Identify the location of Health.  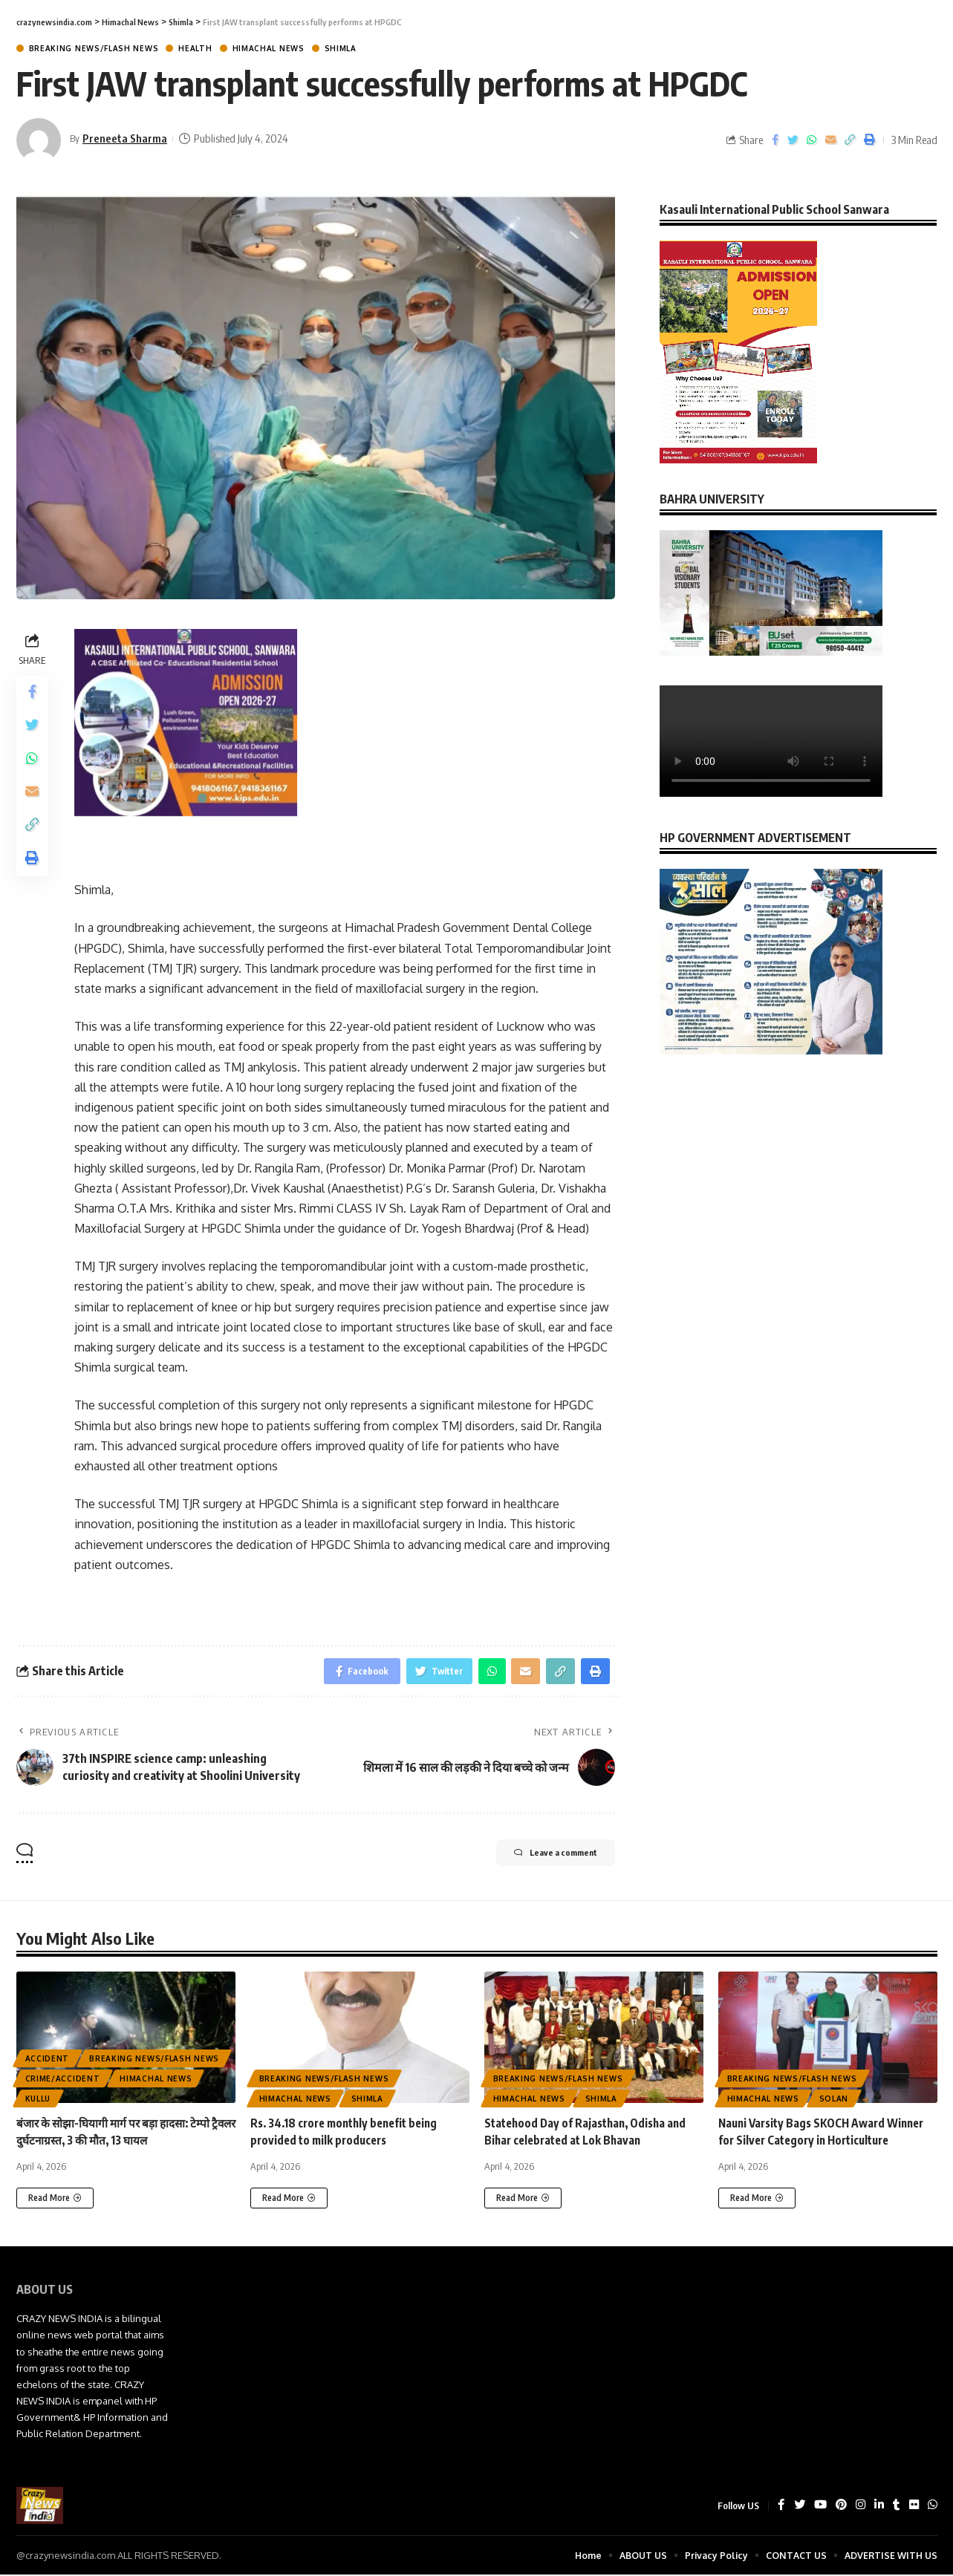
(195, 48).